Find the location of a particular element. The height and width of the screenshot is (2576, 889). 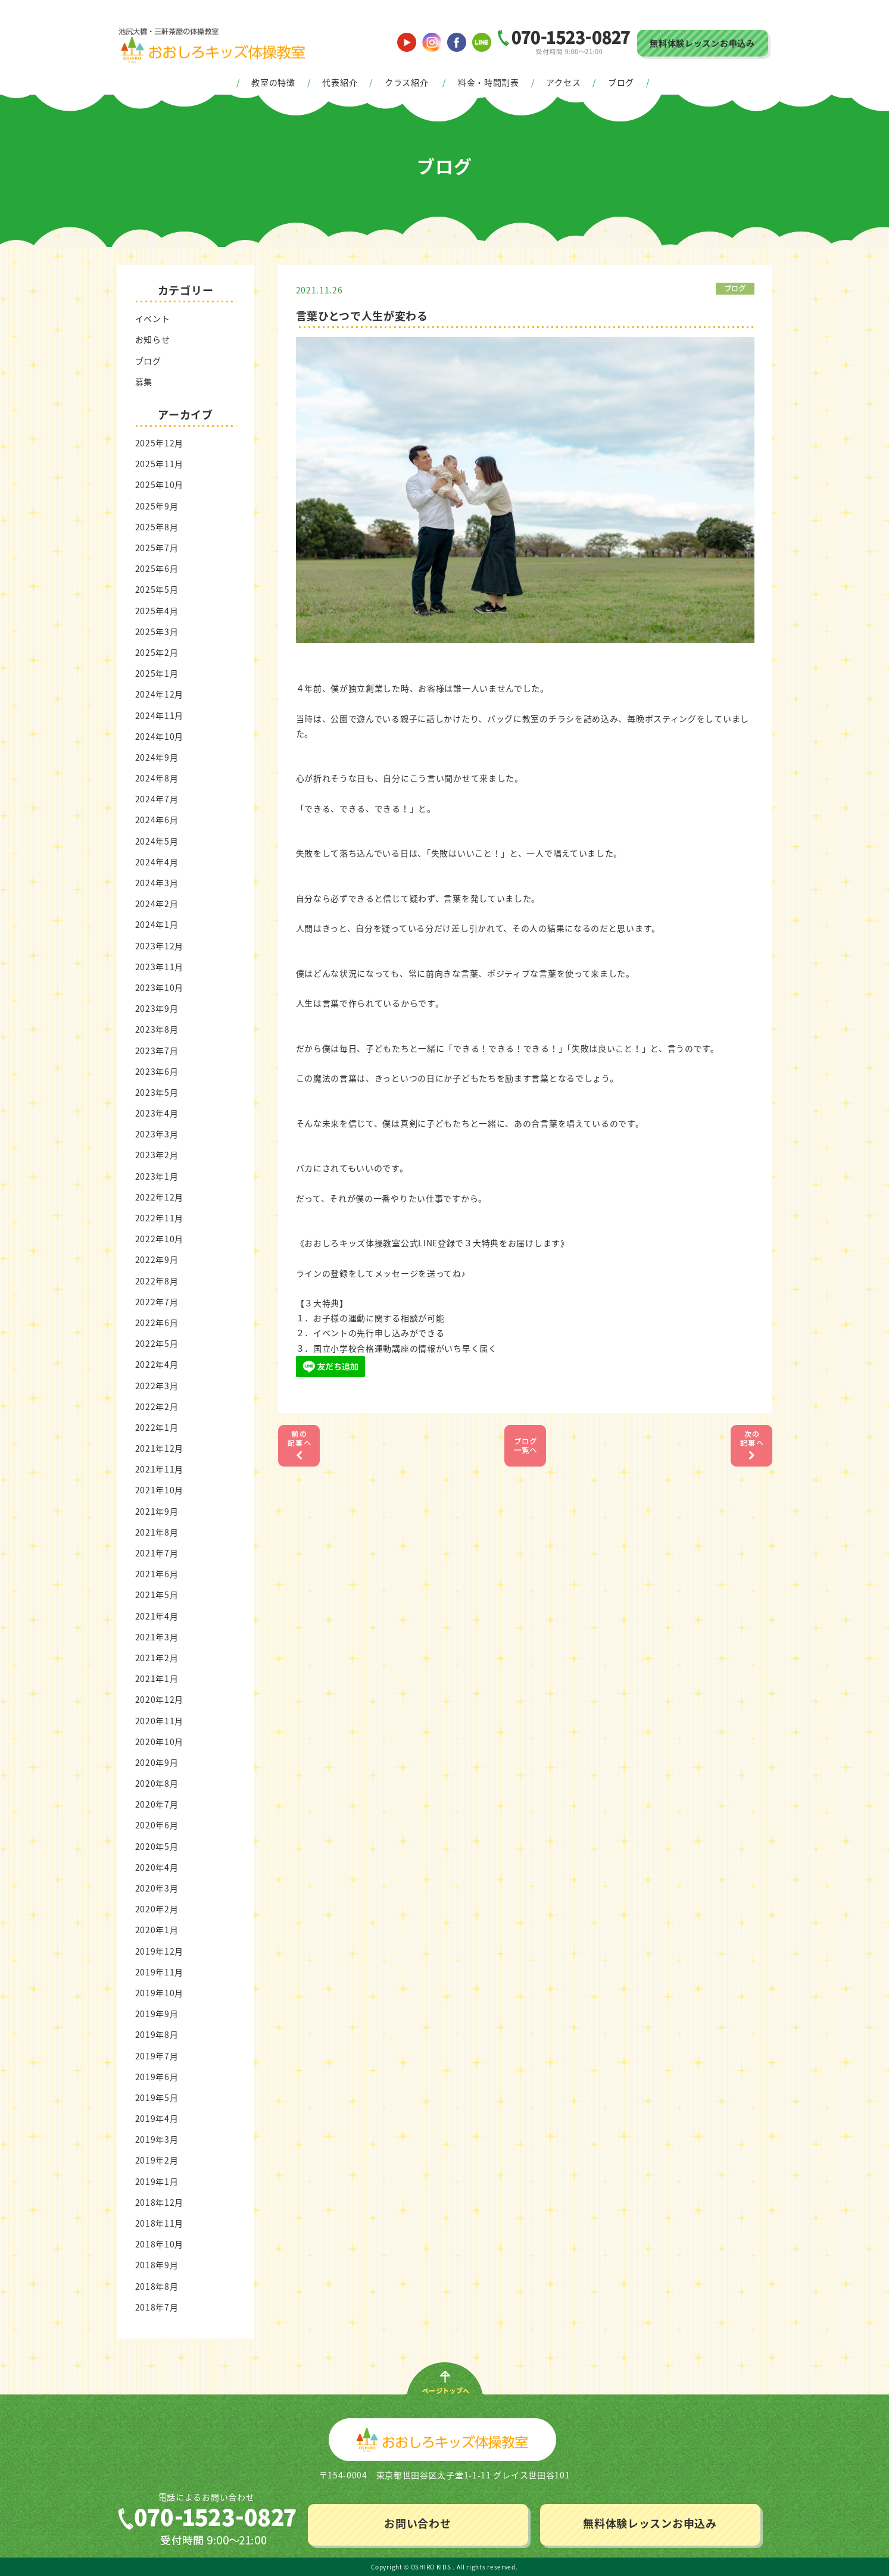

2023年12月 is located at coordinates (159, 946).